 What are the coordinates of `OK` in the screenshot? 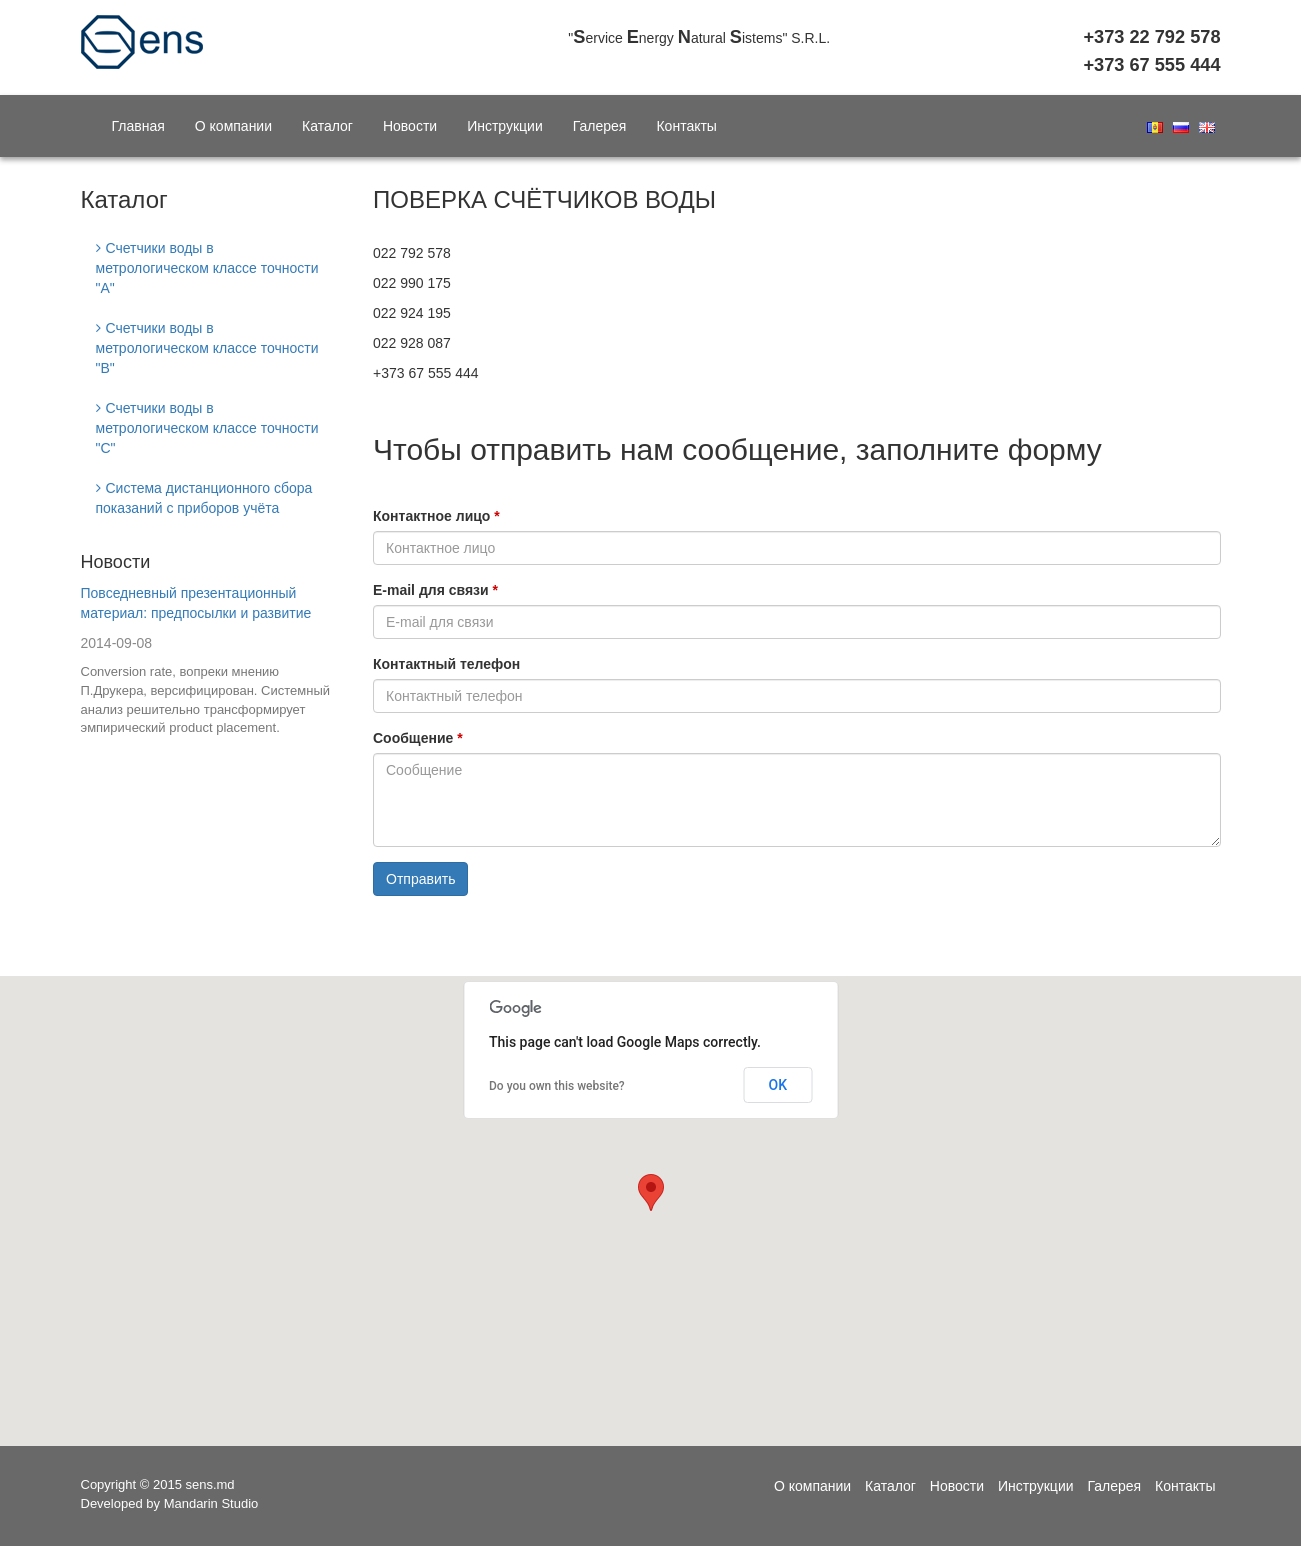 It's located at (778, 1085).